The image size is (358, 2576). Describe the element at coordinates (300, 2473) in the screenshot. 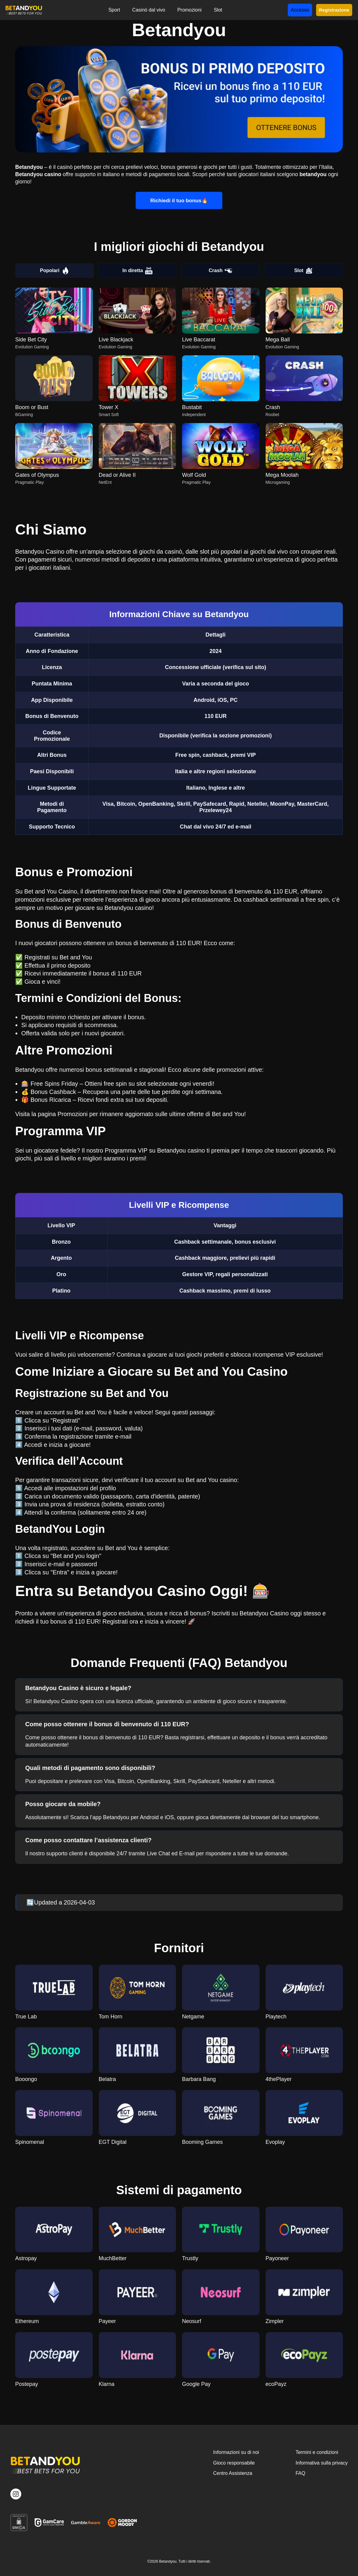

I see `FAQ` at that location.